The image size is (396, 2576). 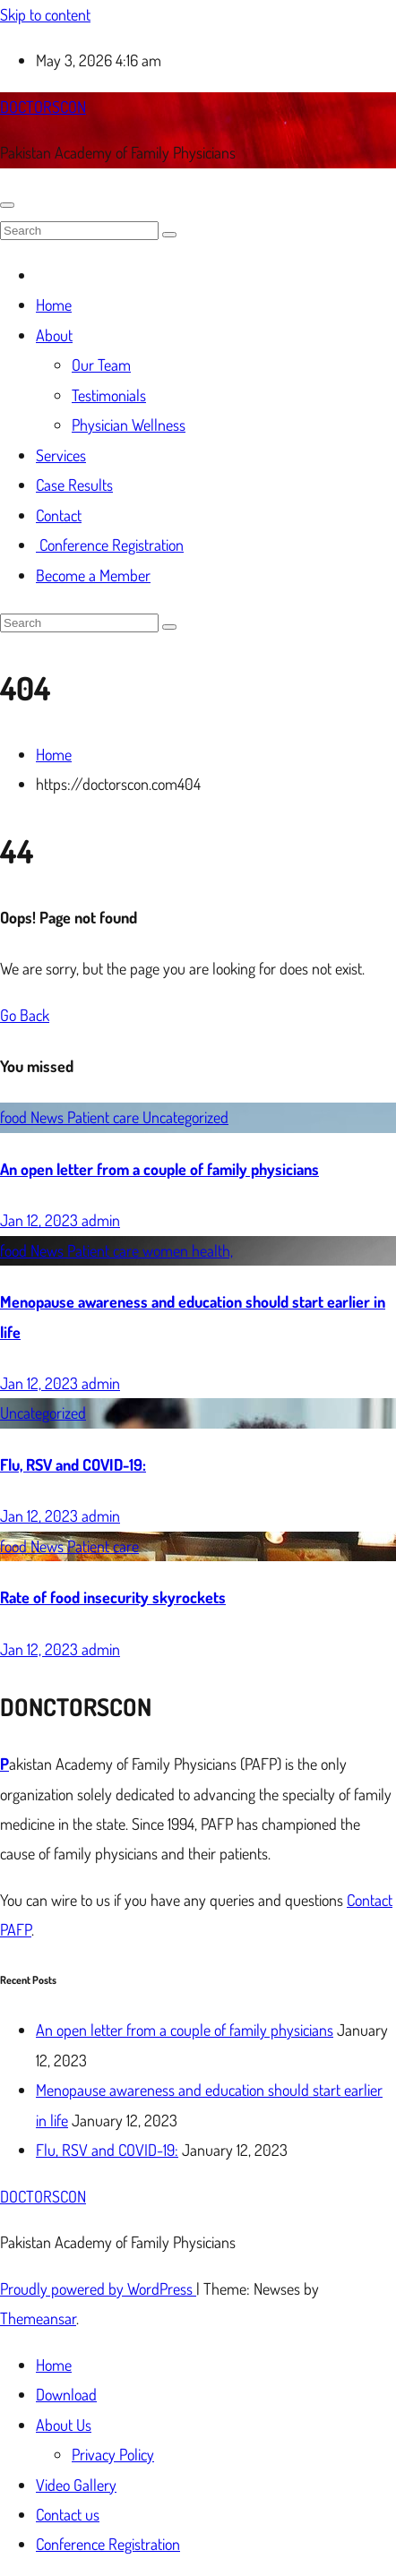 I want to click on Video Gallery, so click(x=76, y=2484).